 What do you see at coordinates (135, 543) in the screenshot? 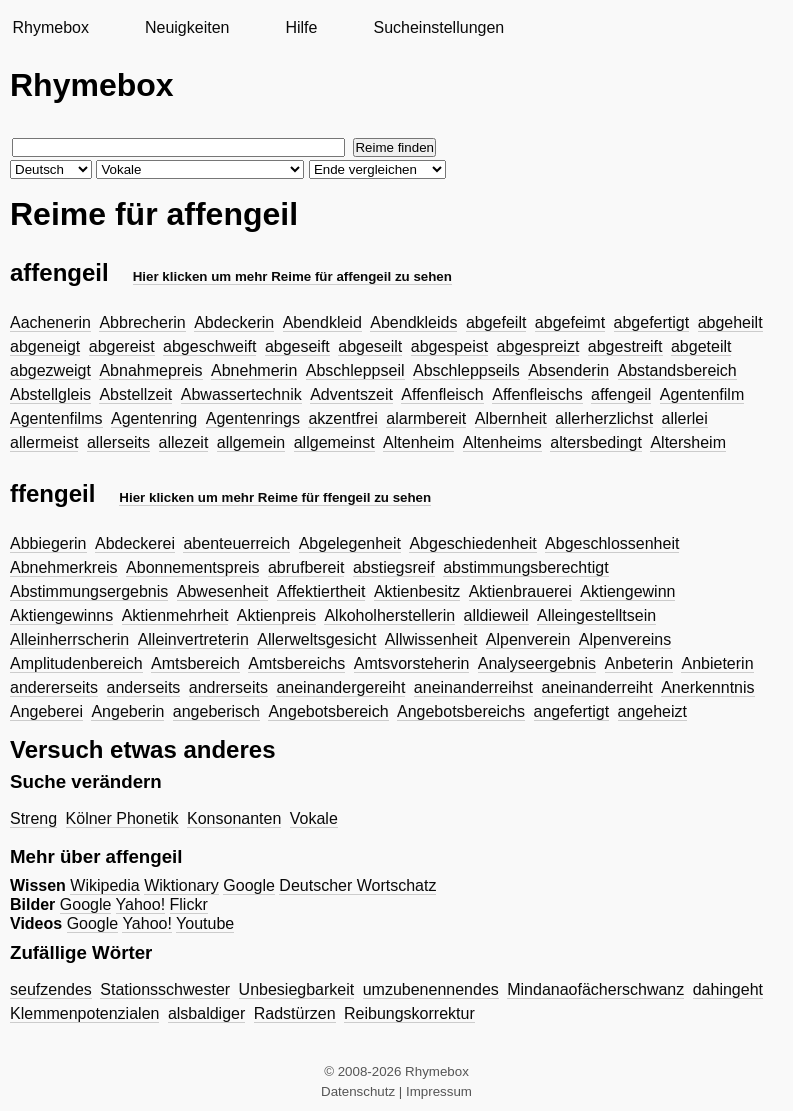
I see `Abdeckerei` at bounding box center [135, 543].